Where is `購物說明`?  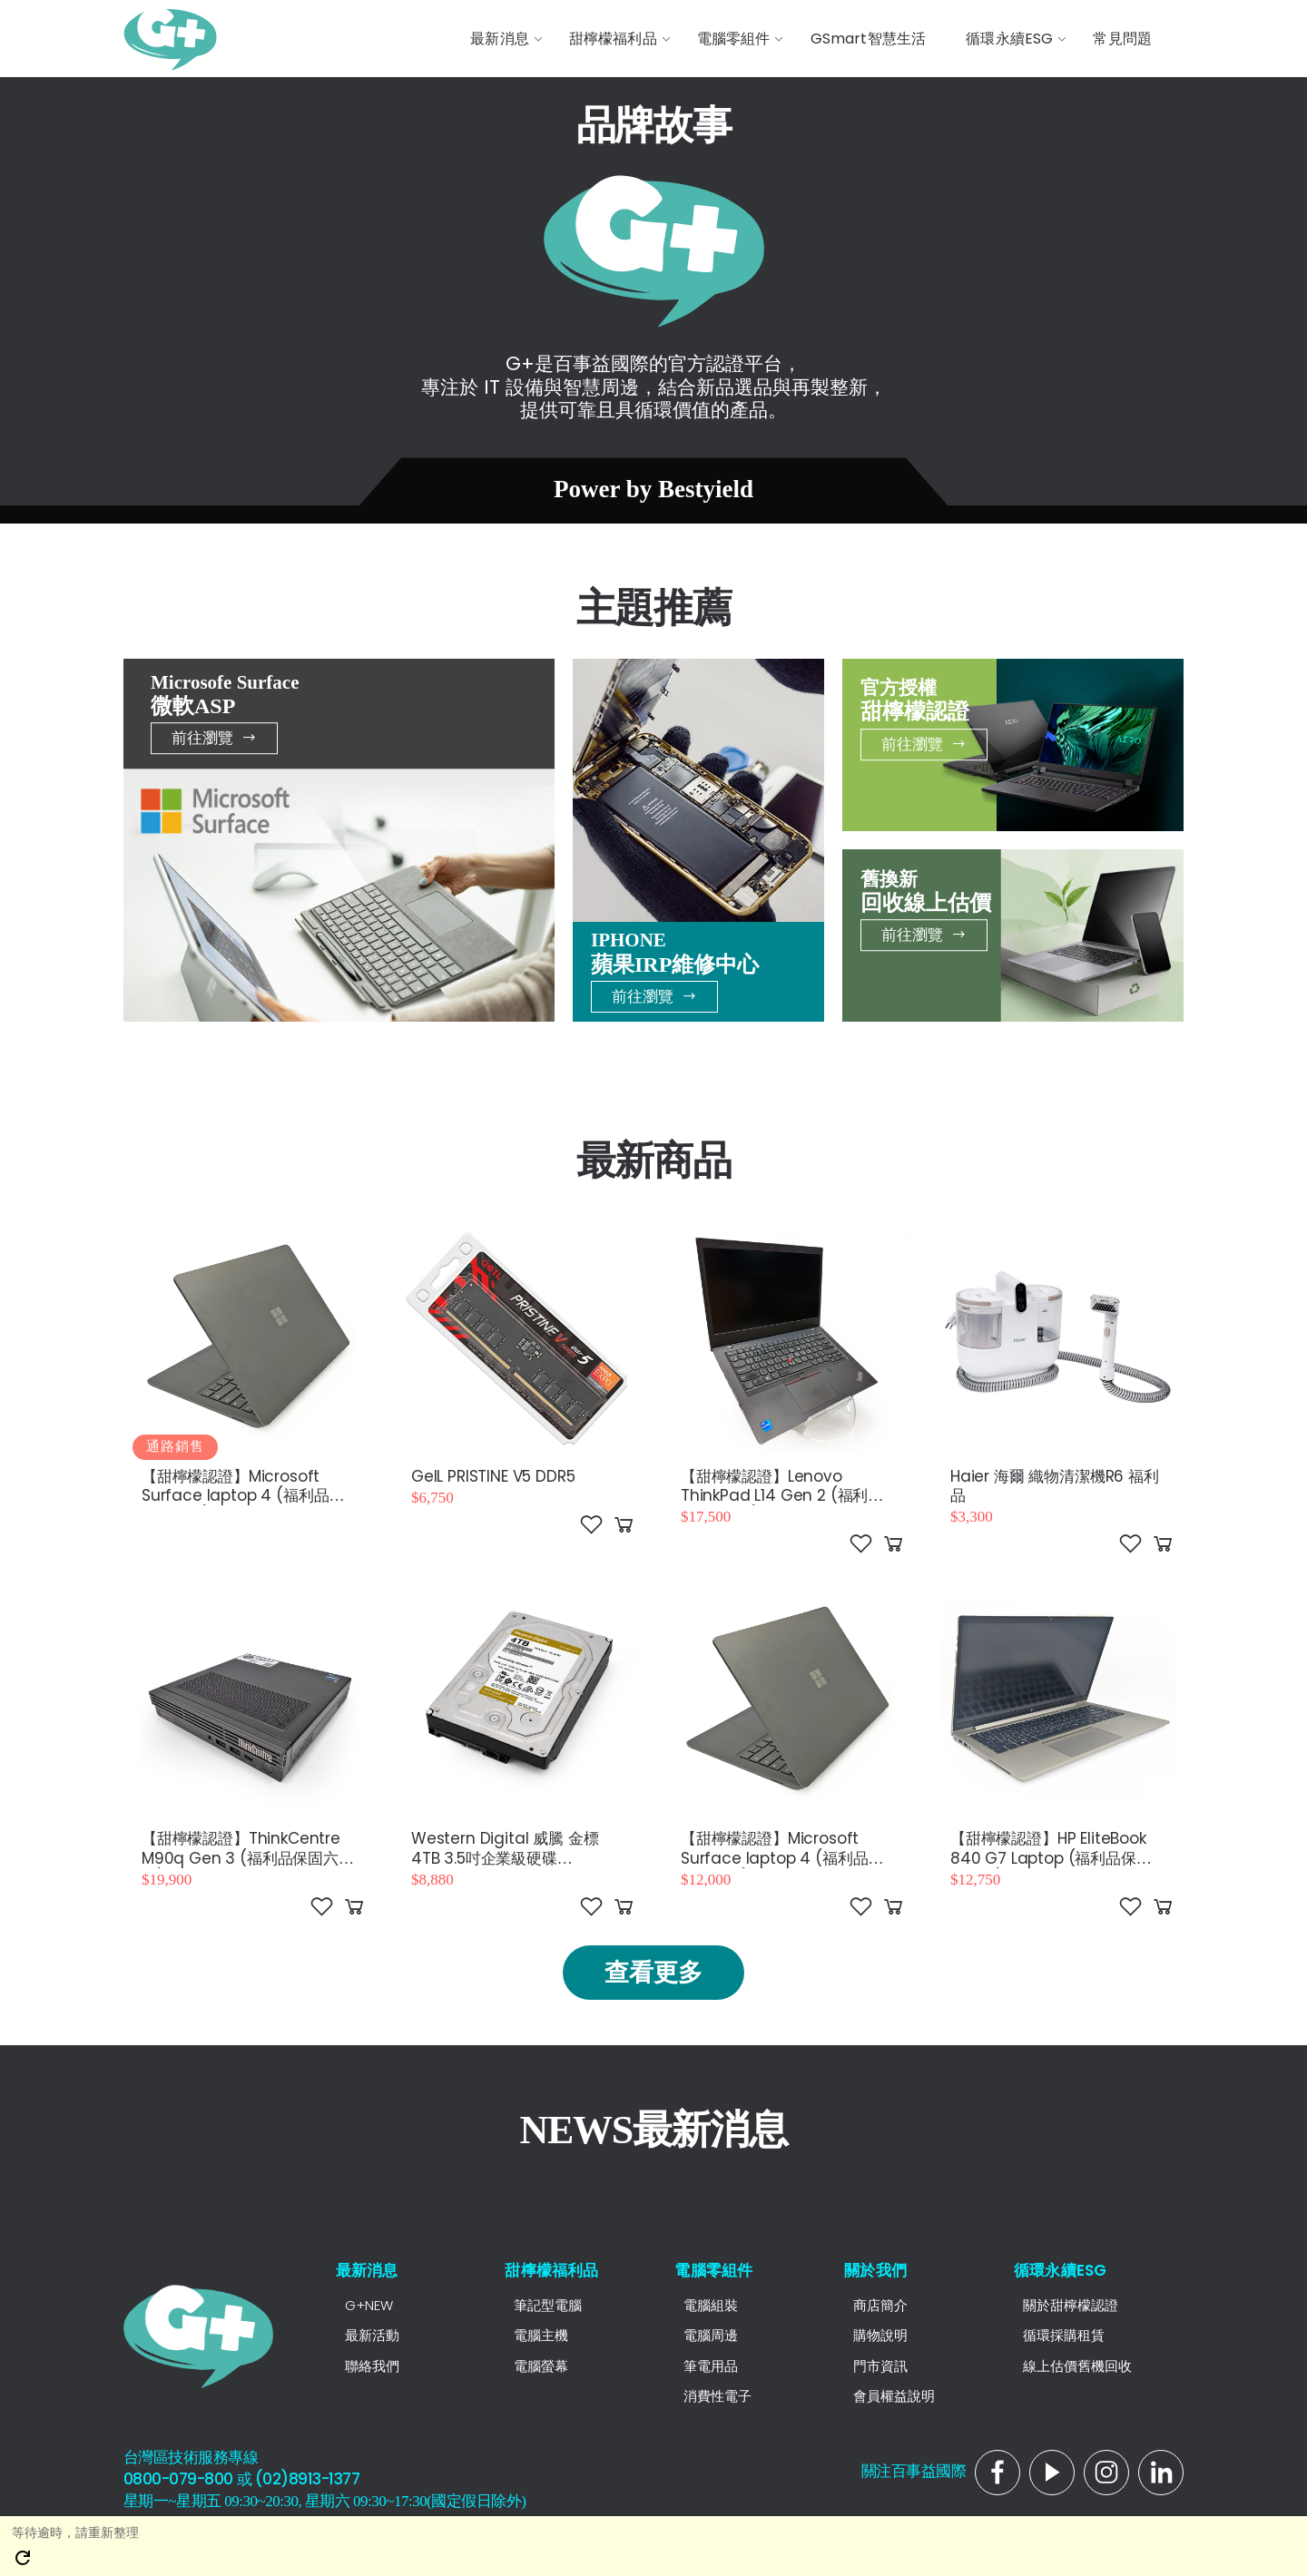 購物說明 is located at coordinates (880, 2335).